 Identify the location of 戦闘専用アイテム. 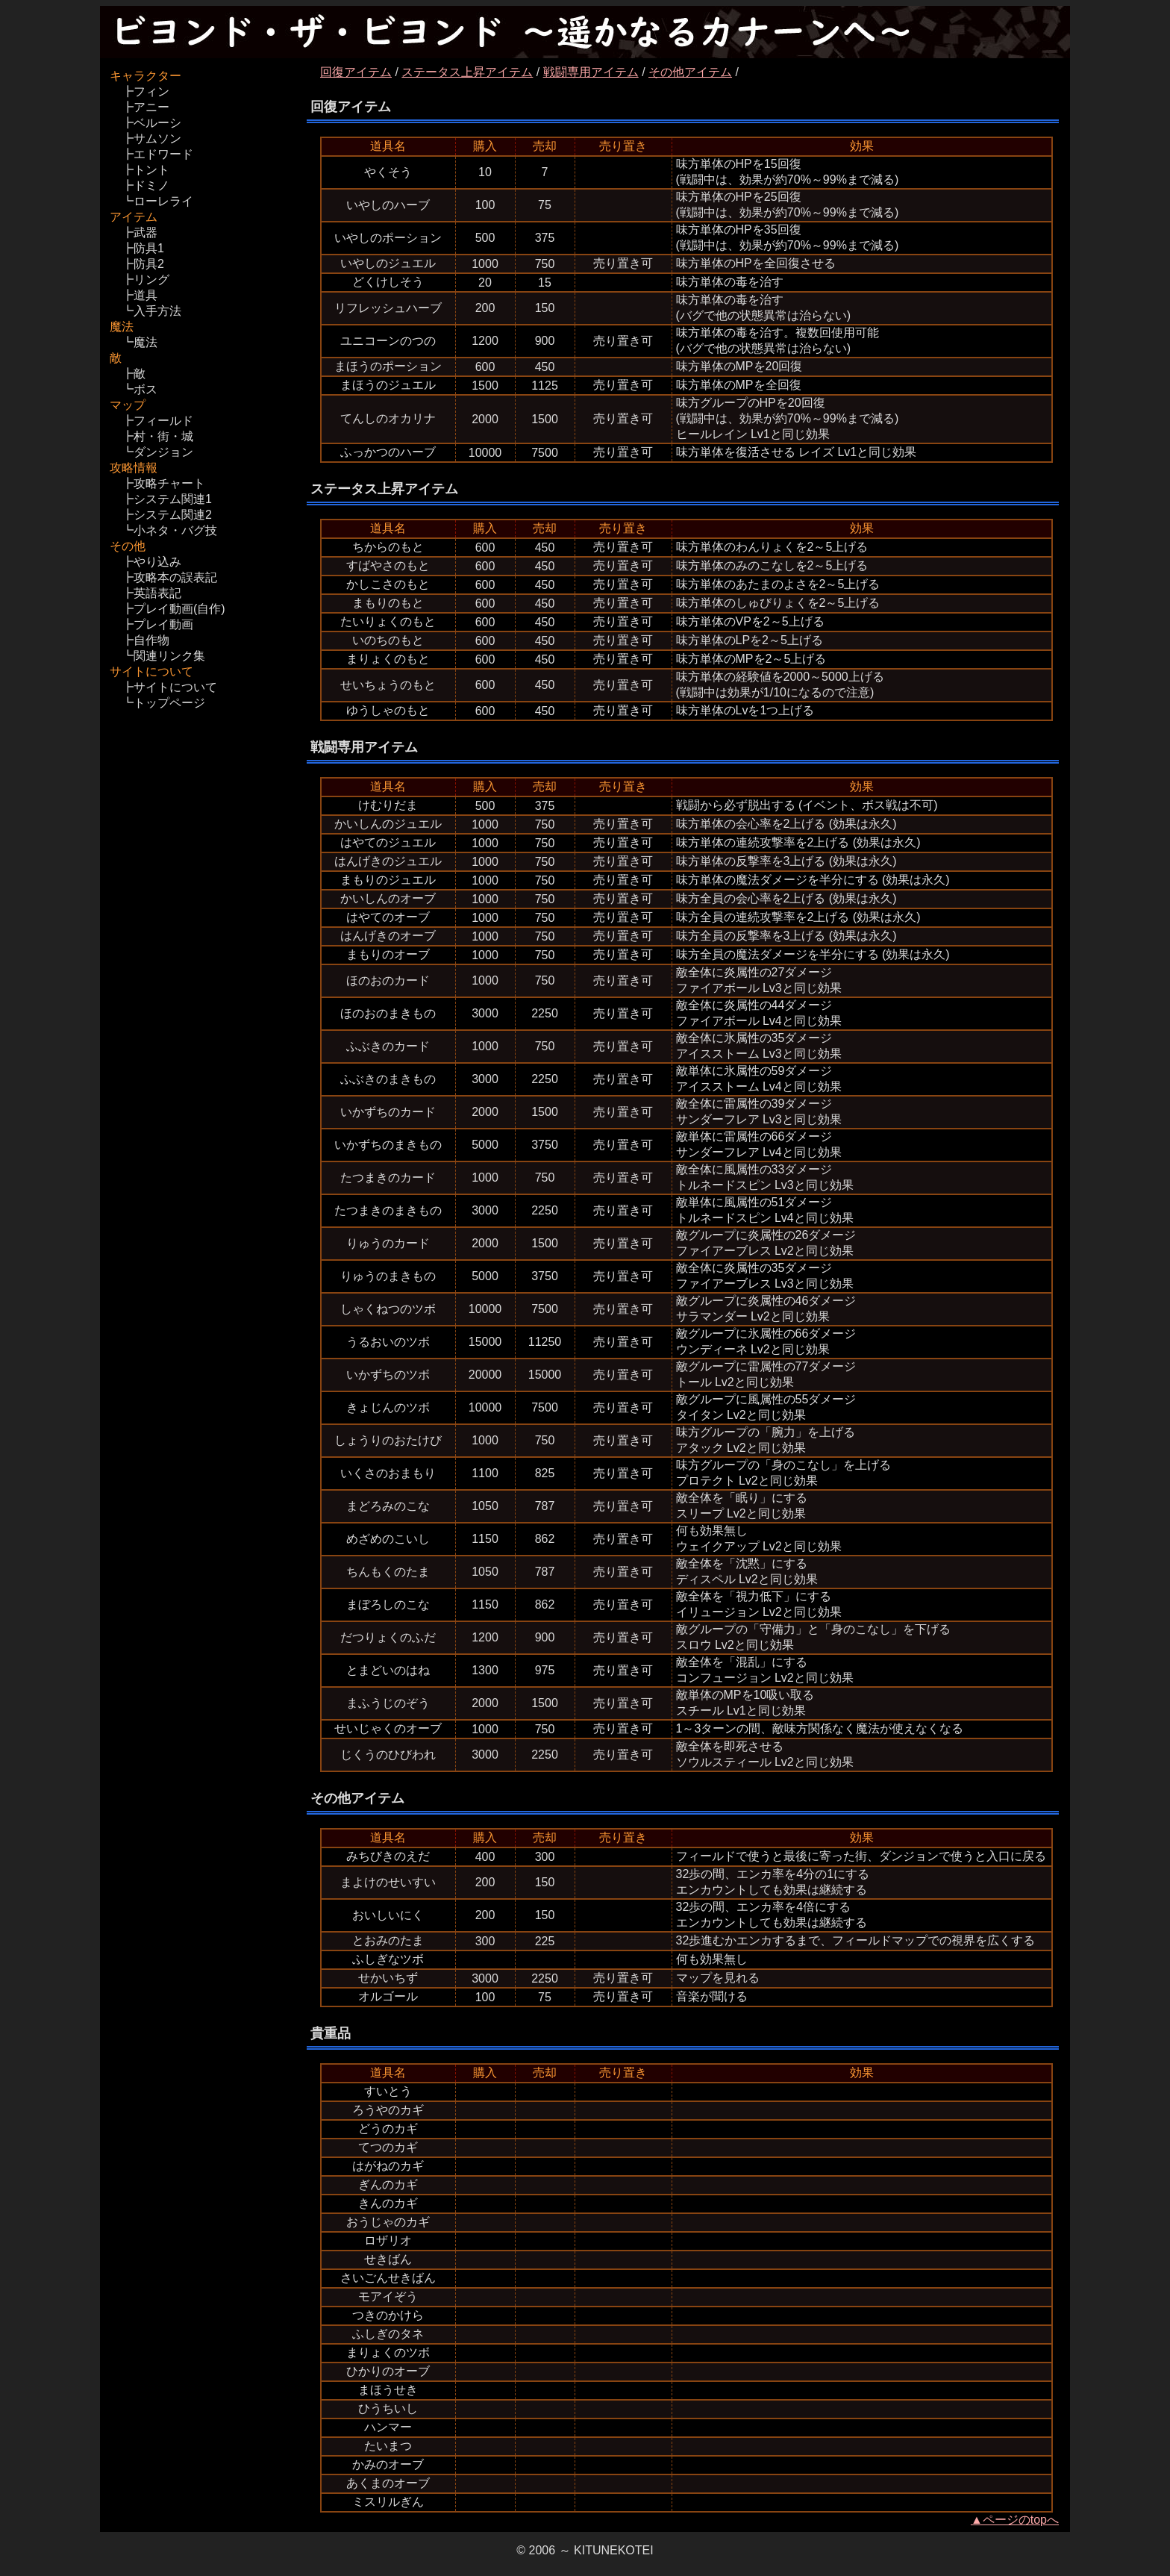
(591, 72).